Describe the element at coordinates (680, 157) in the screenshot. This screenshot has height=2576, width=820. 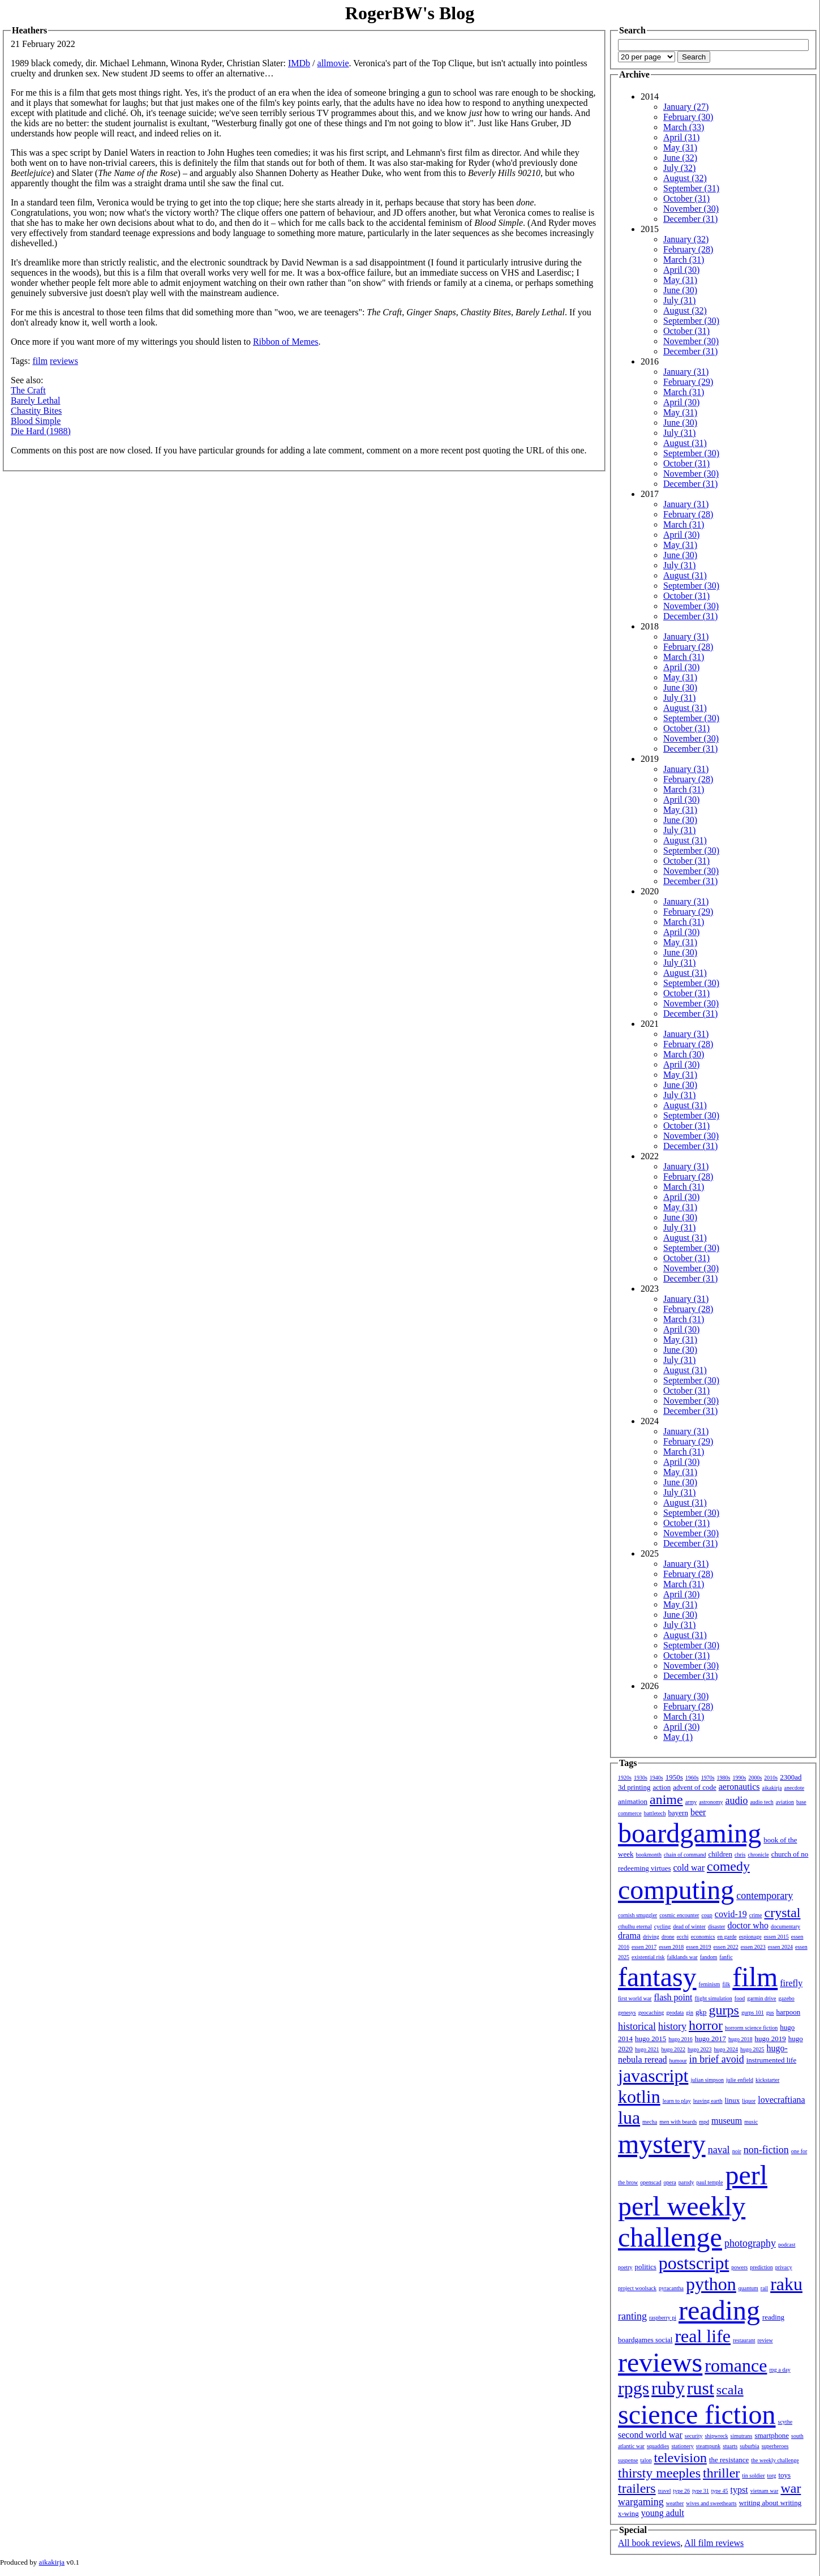
I see `June (32)` at that location.